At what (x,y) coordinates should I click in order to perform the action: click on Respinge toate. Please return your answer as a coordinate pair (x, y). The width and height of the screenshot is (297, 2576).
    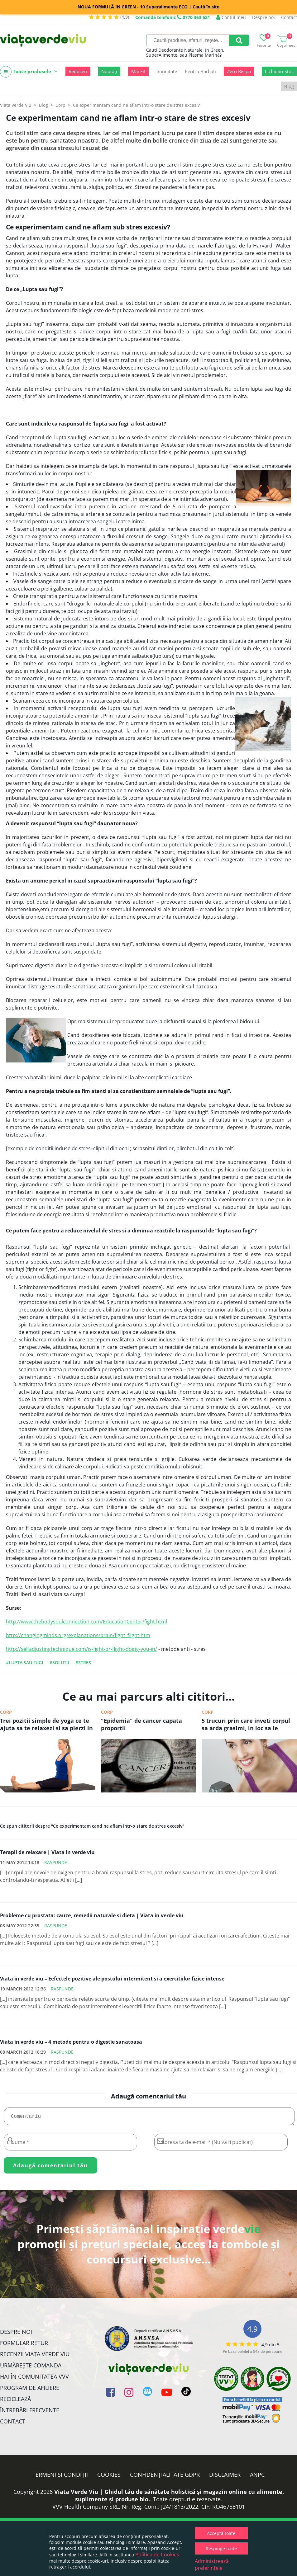
    Looking at the image, I should click on (221, 2548).